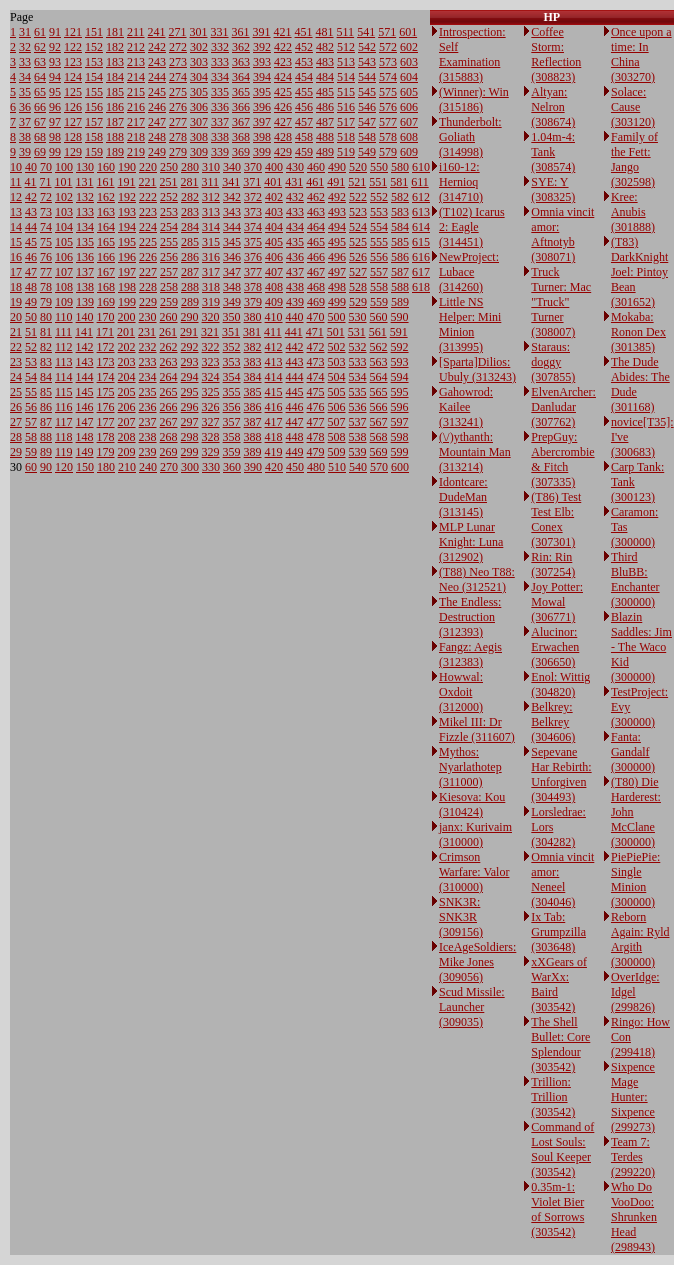 The height and width of the screenshot is (1265, 674). I want to click on 349, so click(232, 302).